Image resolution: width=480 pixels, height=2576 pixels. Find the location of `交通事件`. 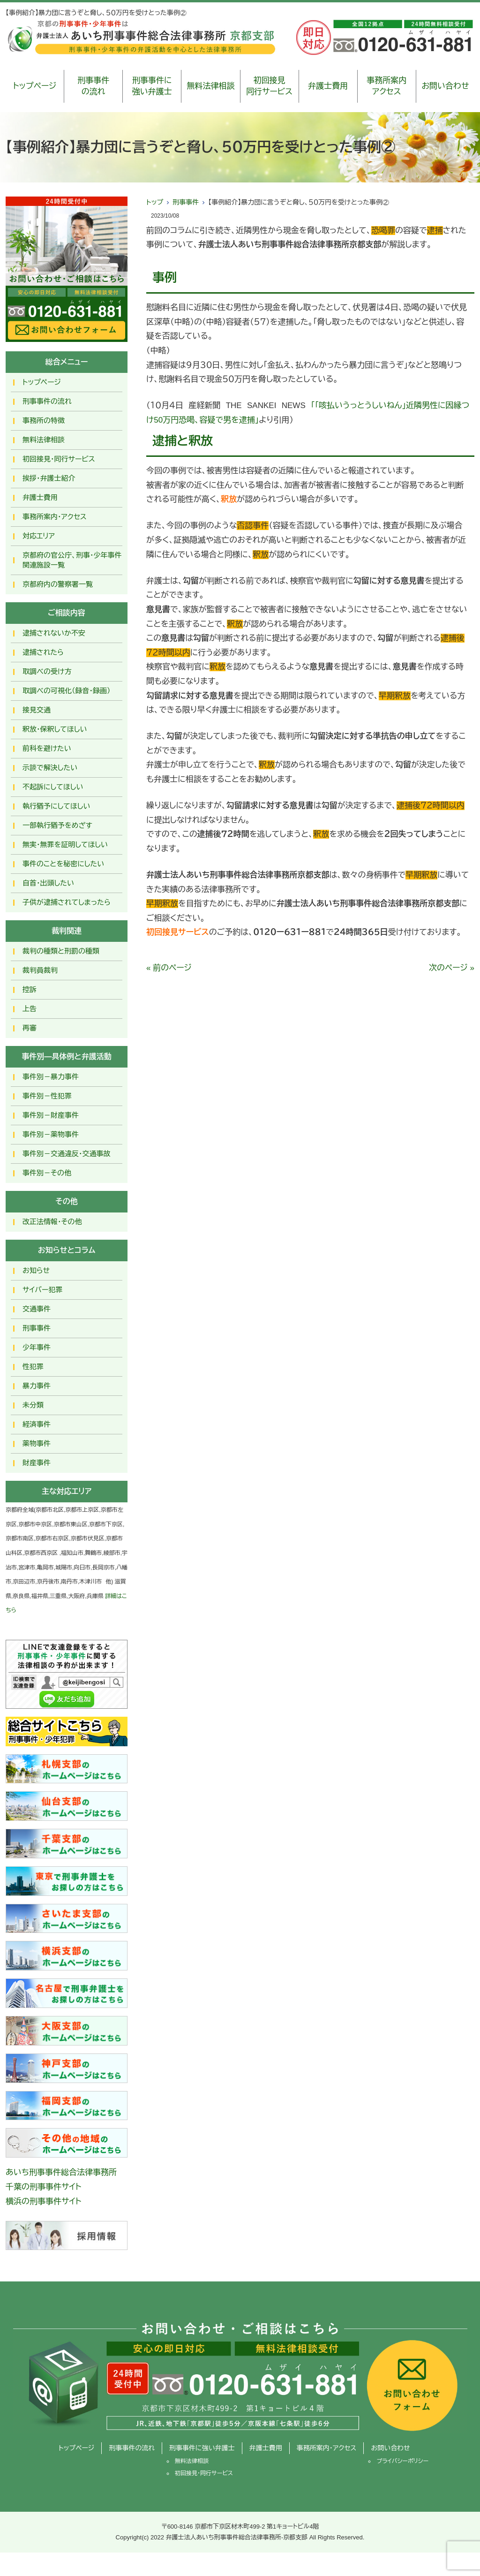

交通事件 is located at coordinates (36, 1309).